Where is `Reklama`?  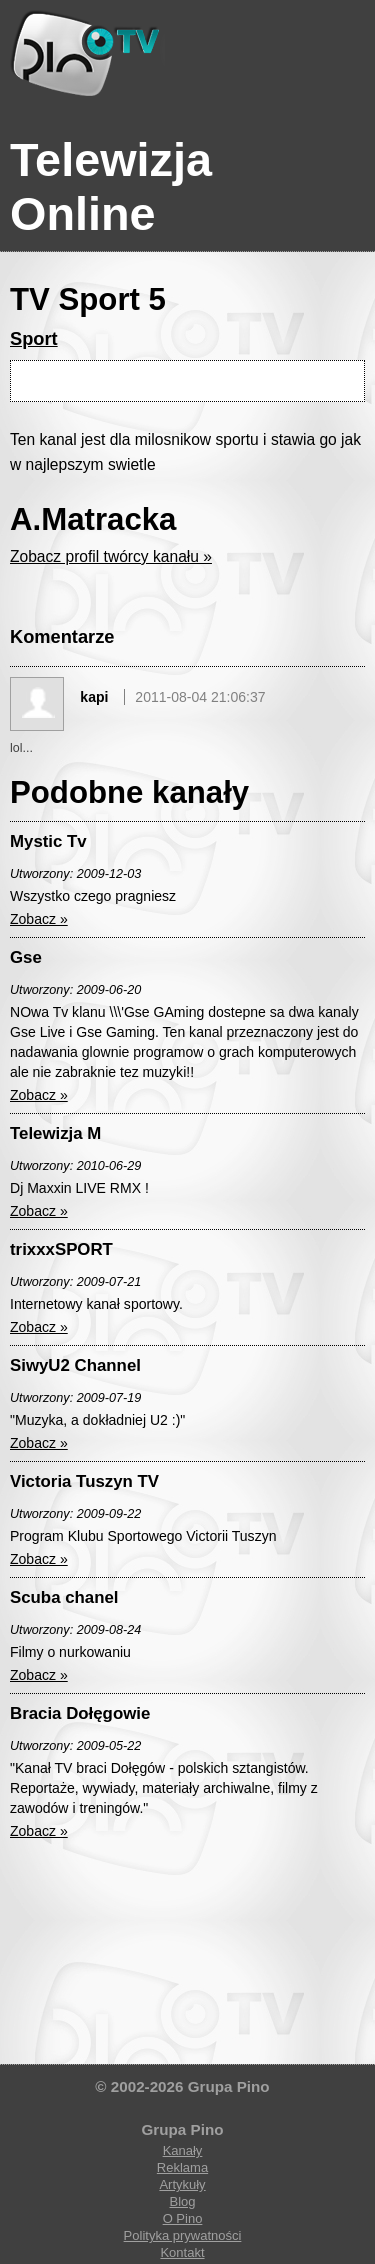
Reklama is located at coordinates (182, 2167).